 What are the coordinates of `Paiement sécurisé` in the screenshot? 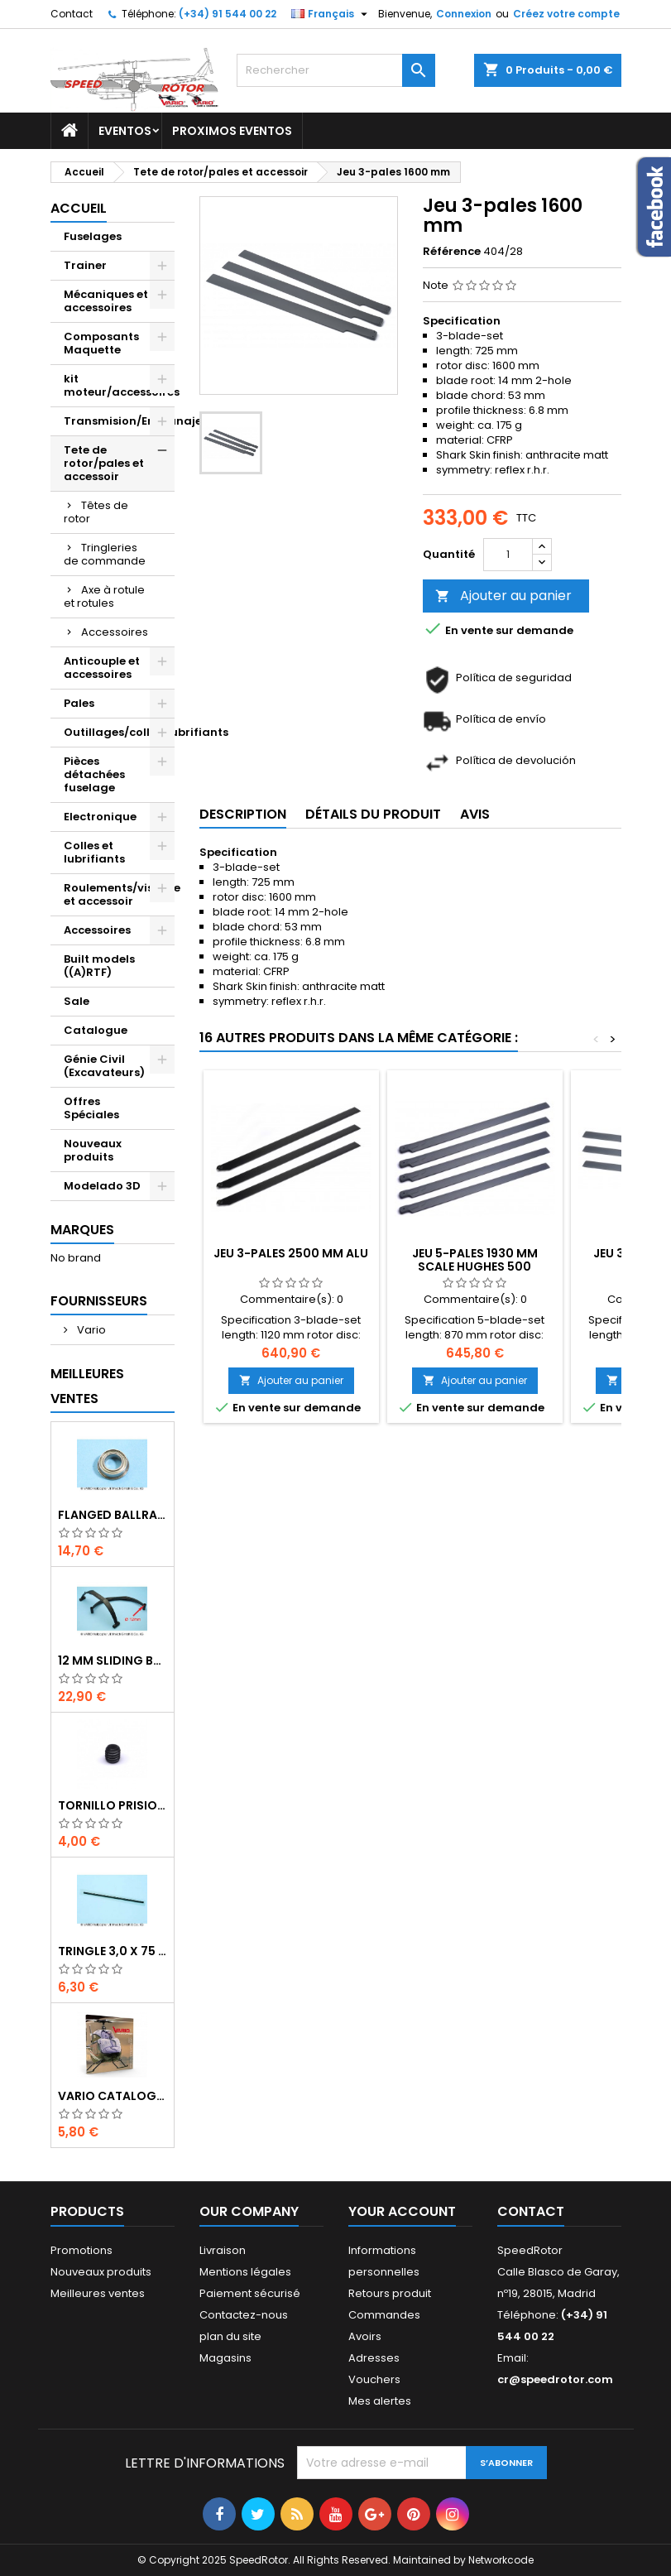 It's located at (249, 2293).